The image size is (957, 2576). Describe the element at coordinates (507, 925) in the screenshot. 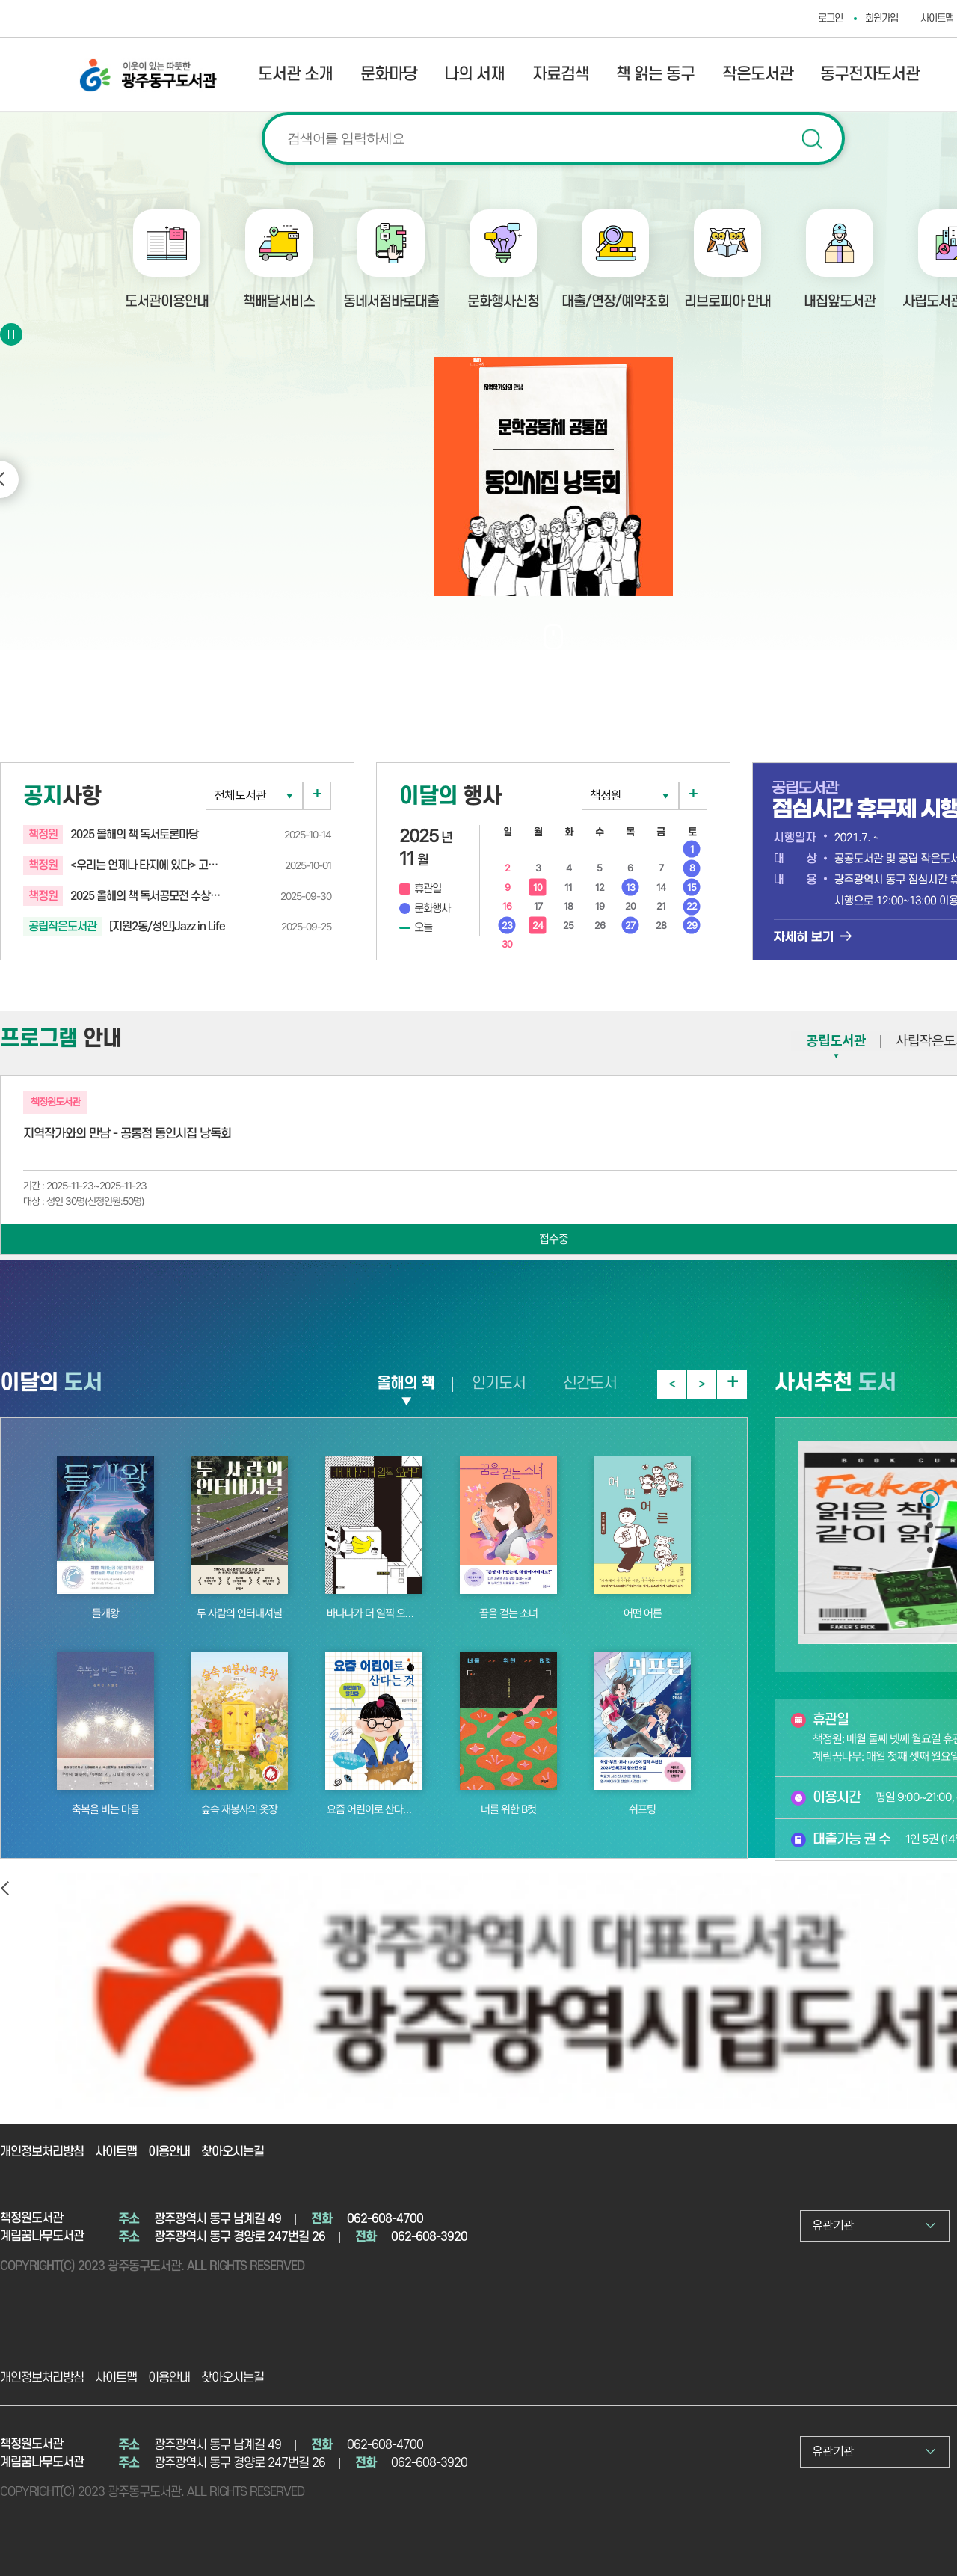

I see `23` at that location.